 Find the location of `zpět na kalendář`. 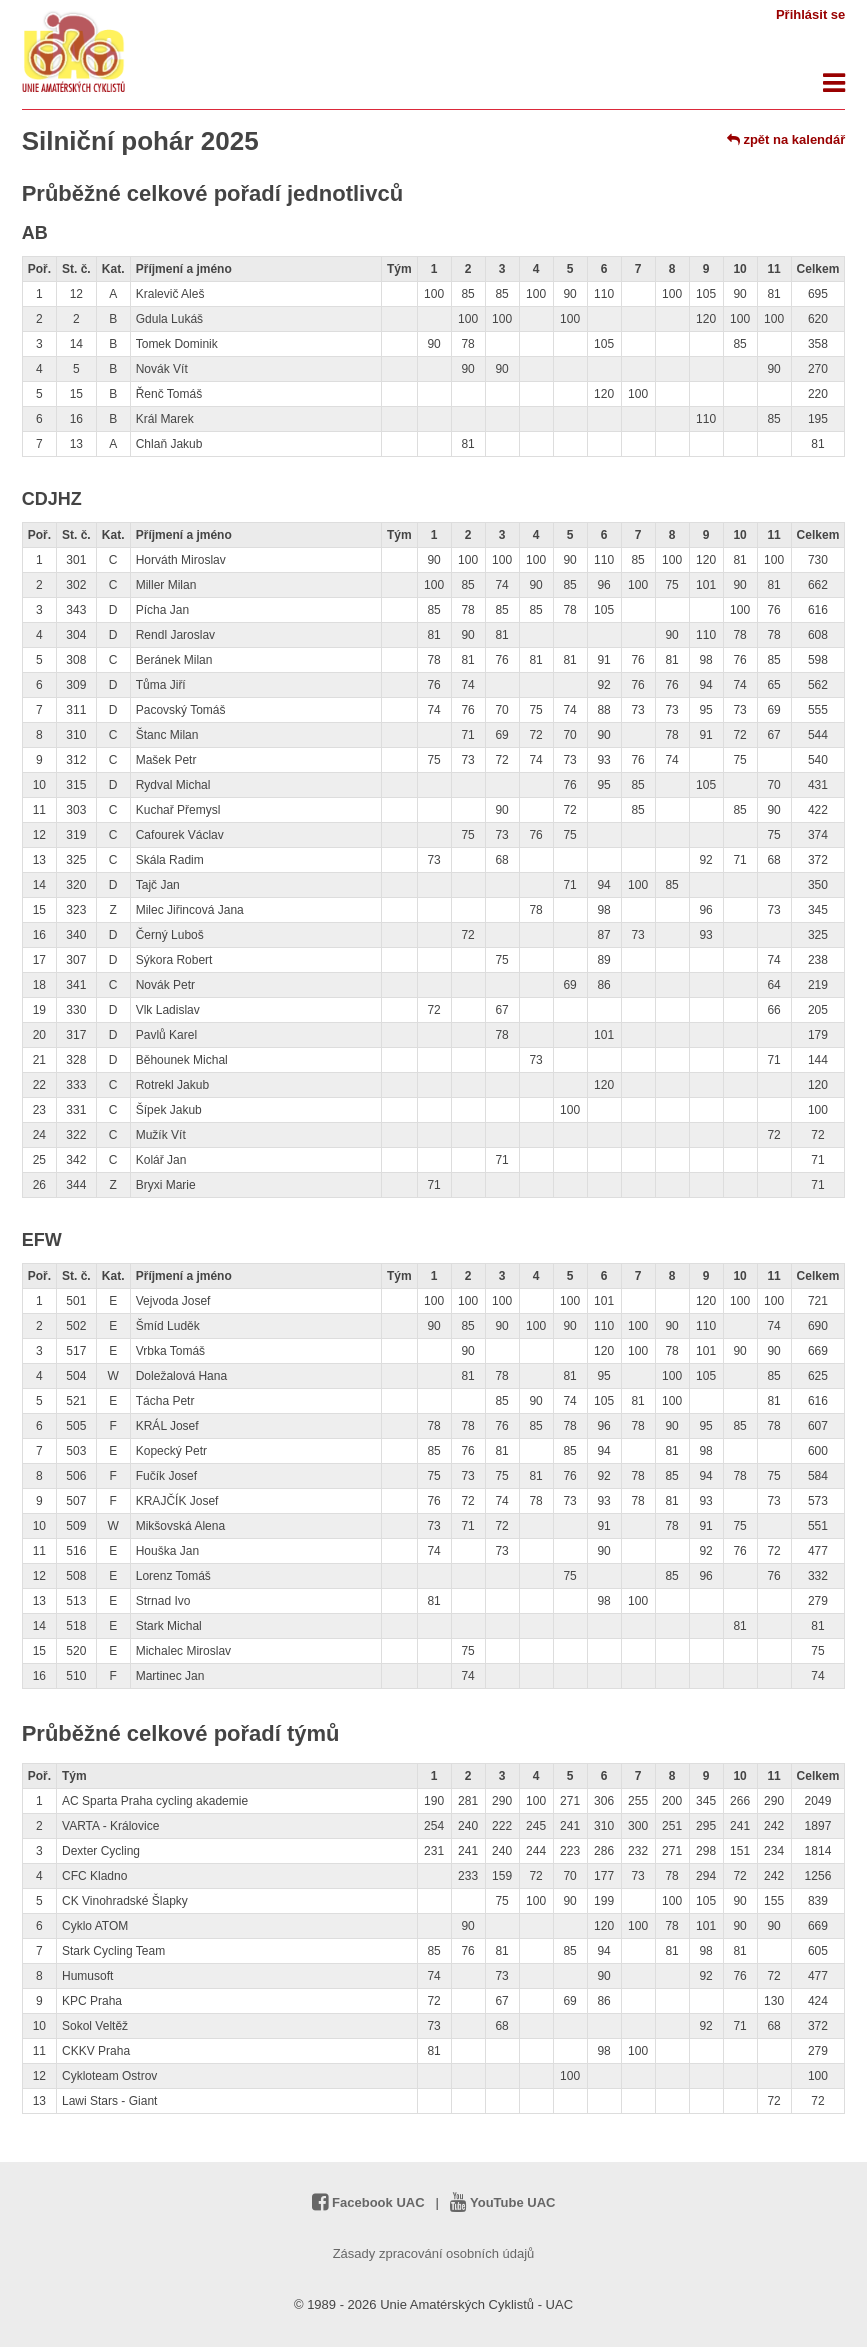

zpět na kalendář is located at coordinates (786, 139).